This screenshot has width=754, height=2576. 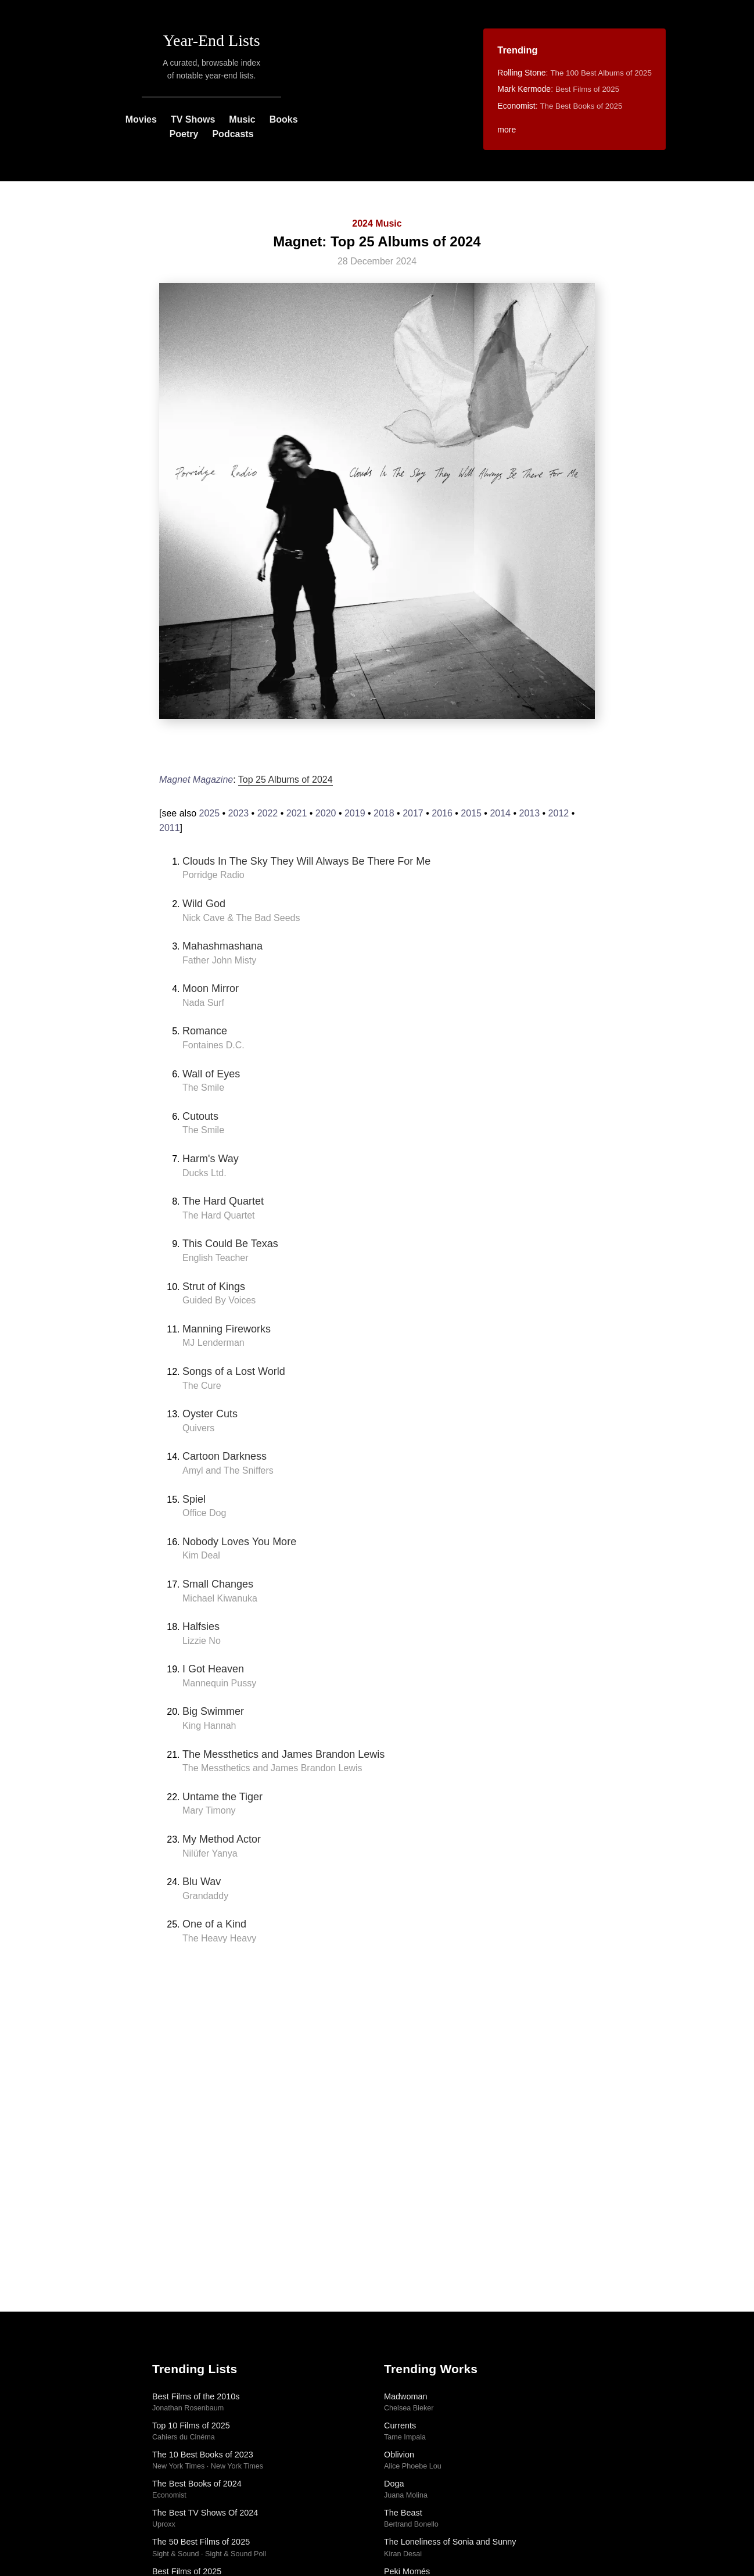 I want to click on Quivers, so click(x=198, y=1428).